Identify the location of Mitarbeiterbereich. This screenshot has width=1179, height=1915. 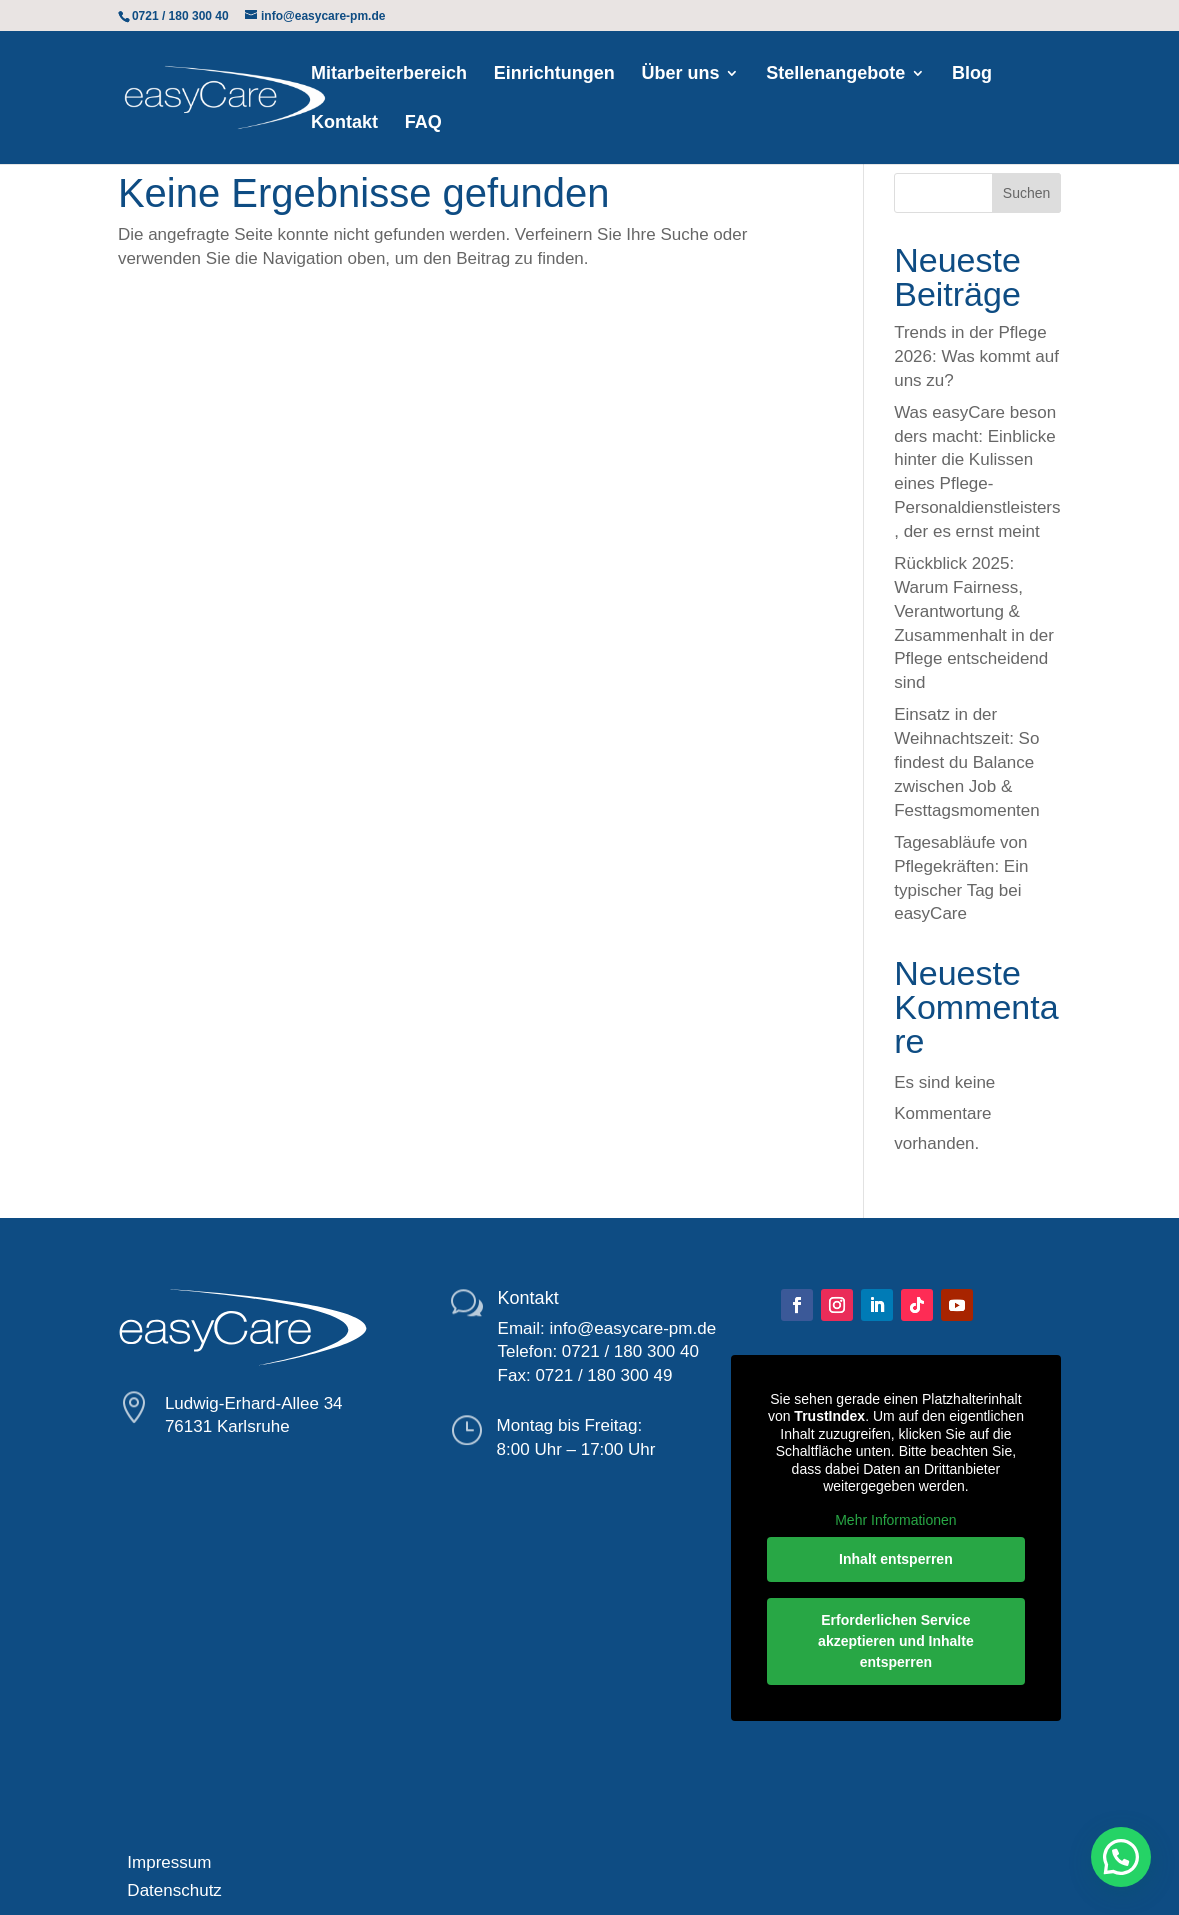
(389, 74).